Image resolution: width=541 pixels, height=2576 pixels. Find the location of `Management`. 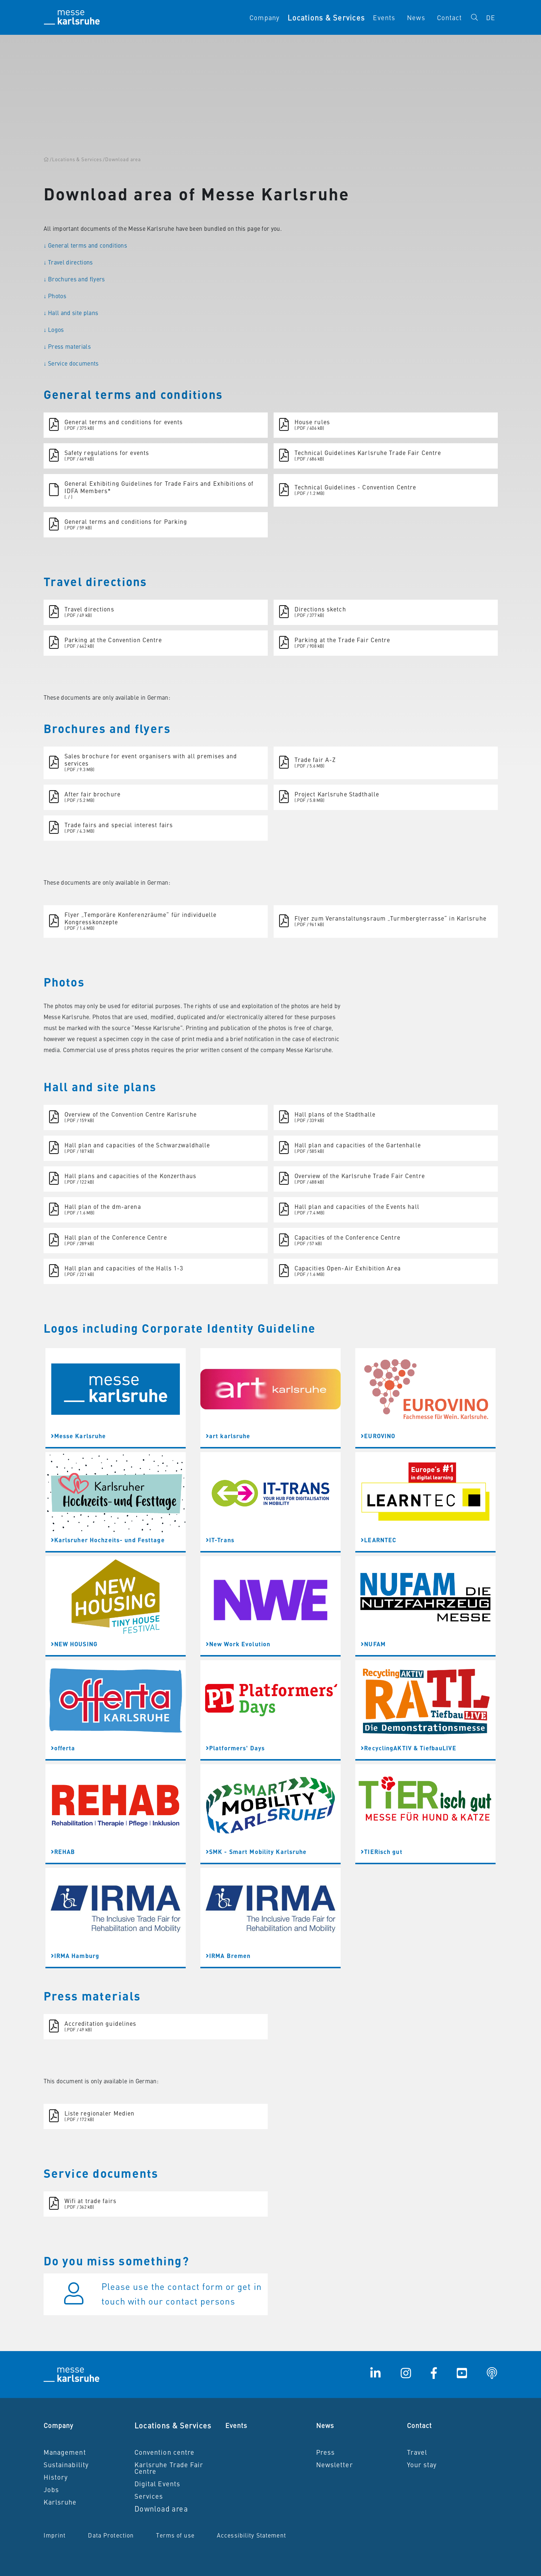

Management is located at coordinates (65, 2452).